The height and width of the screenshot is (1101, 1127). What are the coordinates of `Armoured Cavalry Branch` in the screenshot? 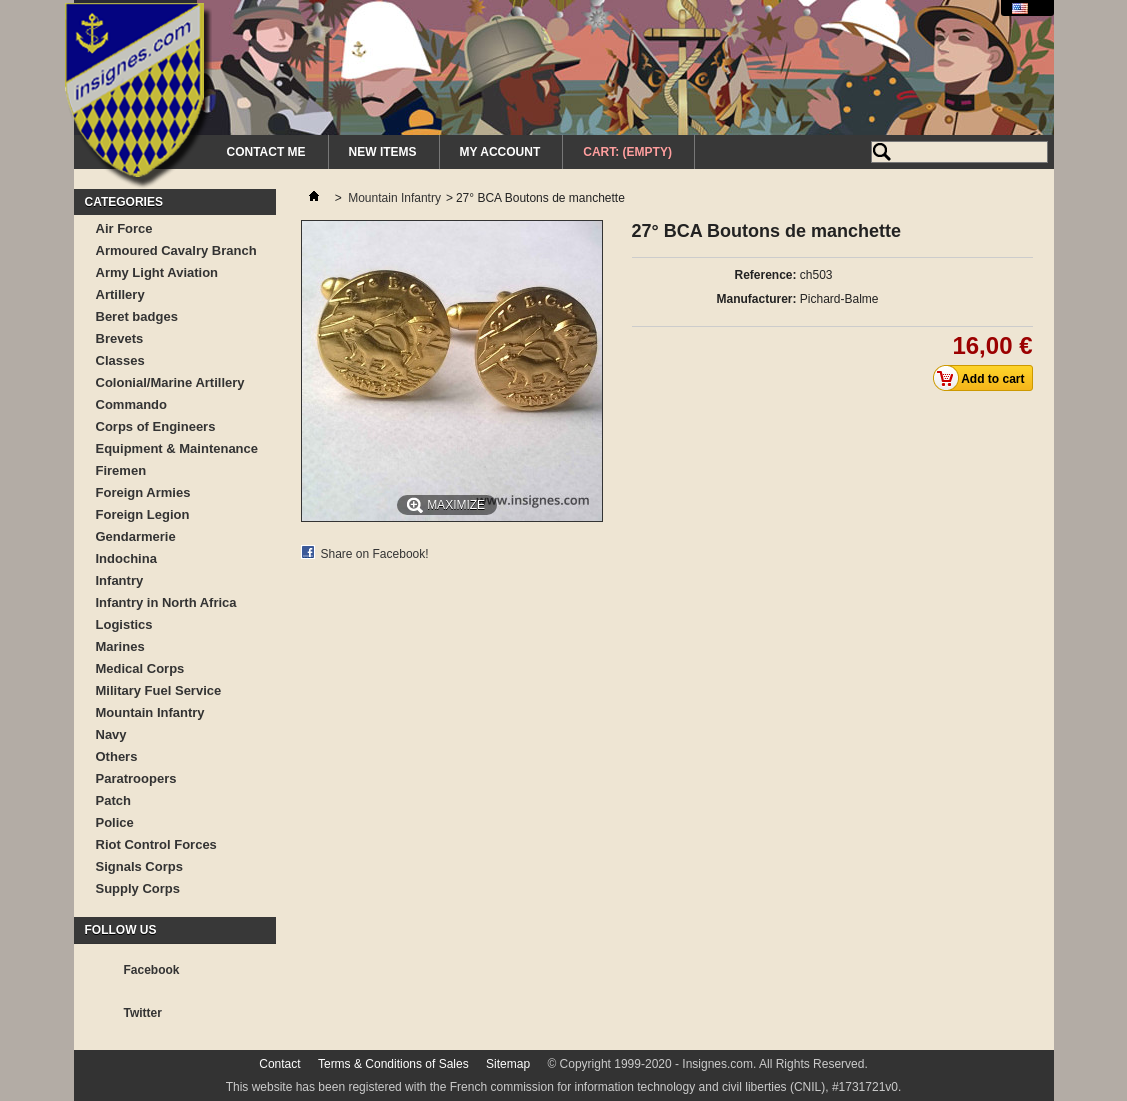 It's located at (176, 250).